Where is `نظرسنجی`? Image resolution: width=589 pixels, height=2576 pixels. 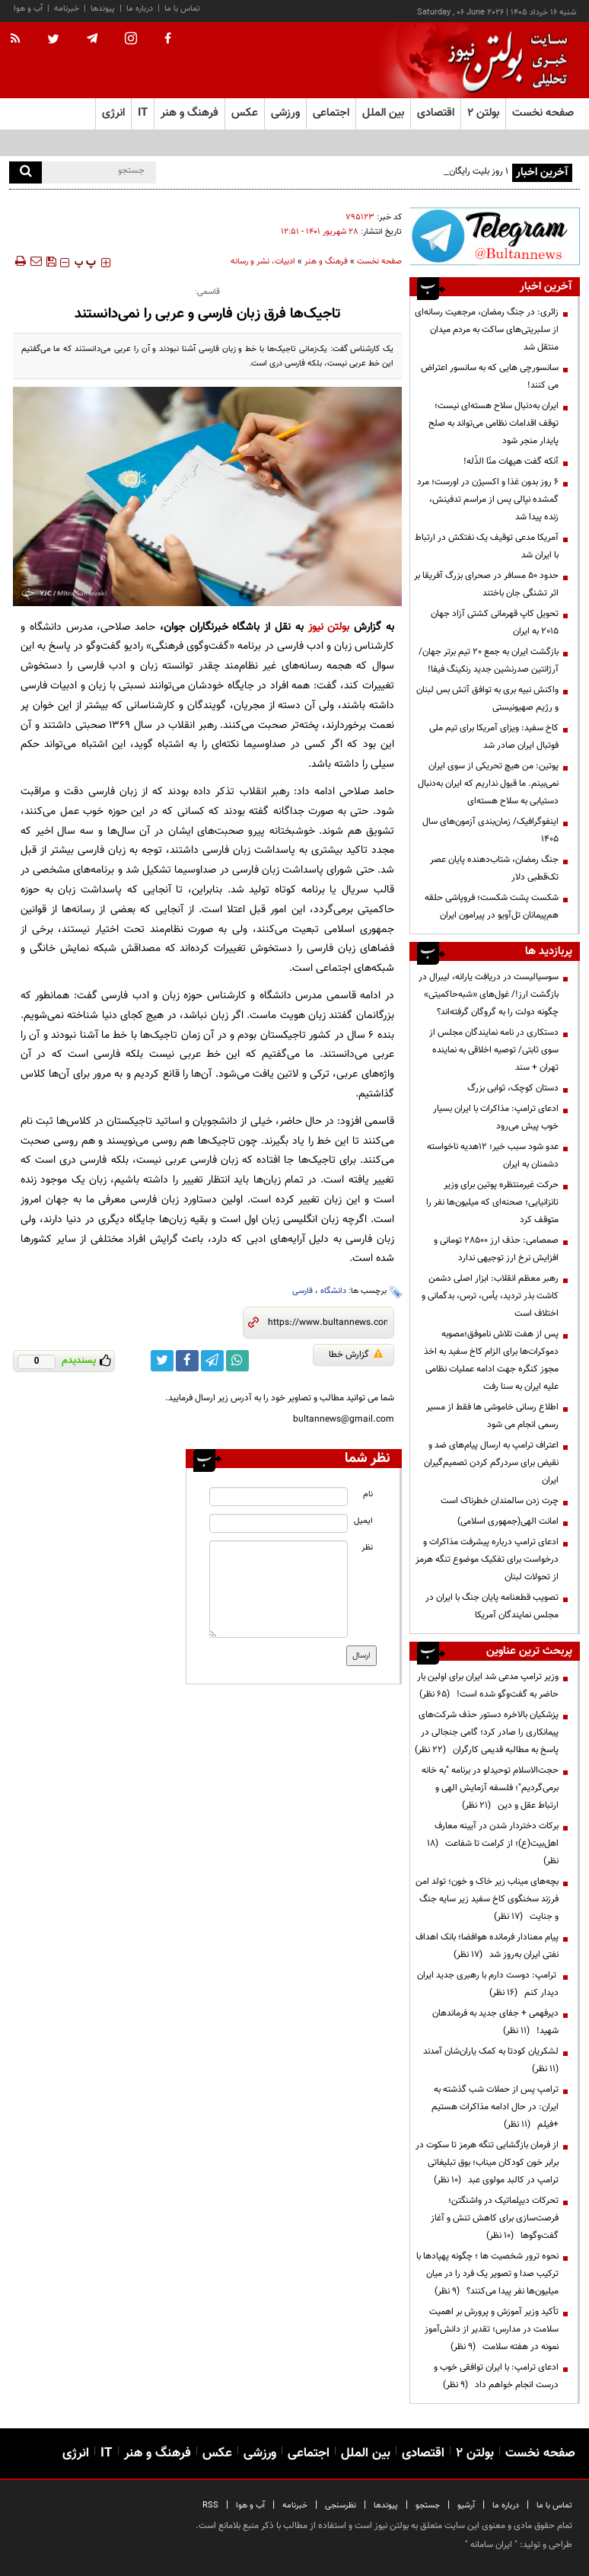 نظرسنجی is located at coordinates (340, 2505).